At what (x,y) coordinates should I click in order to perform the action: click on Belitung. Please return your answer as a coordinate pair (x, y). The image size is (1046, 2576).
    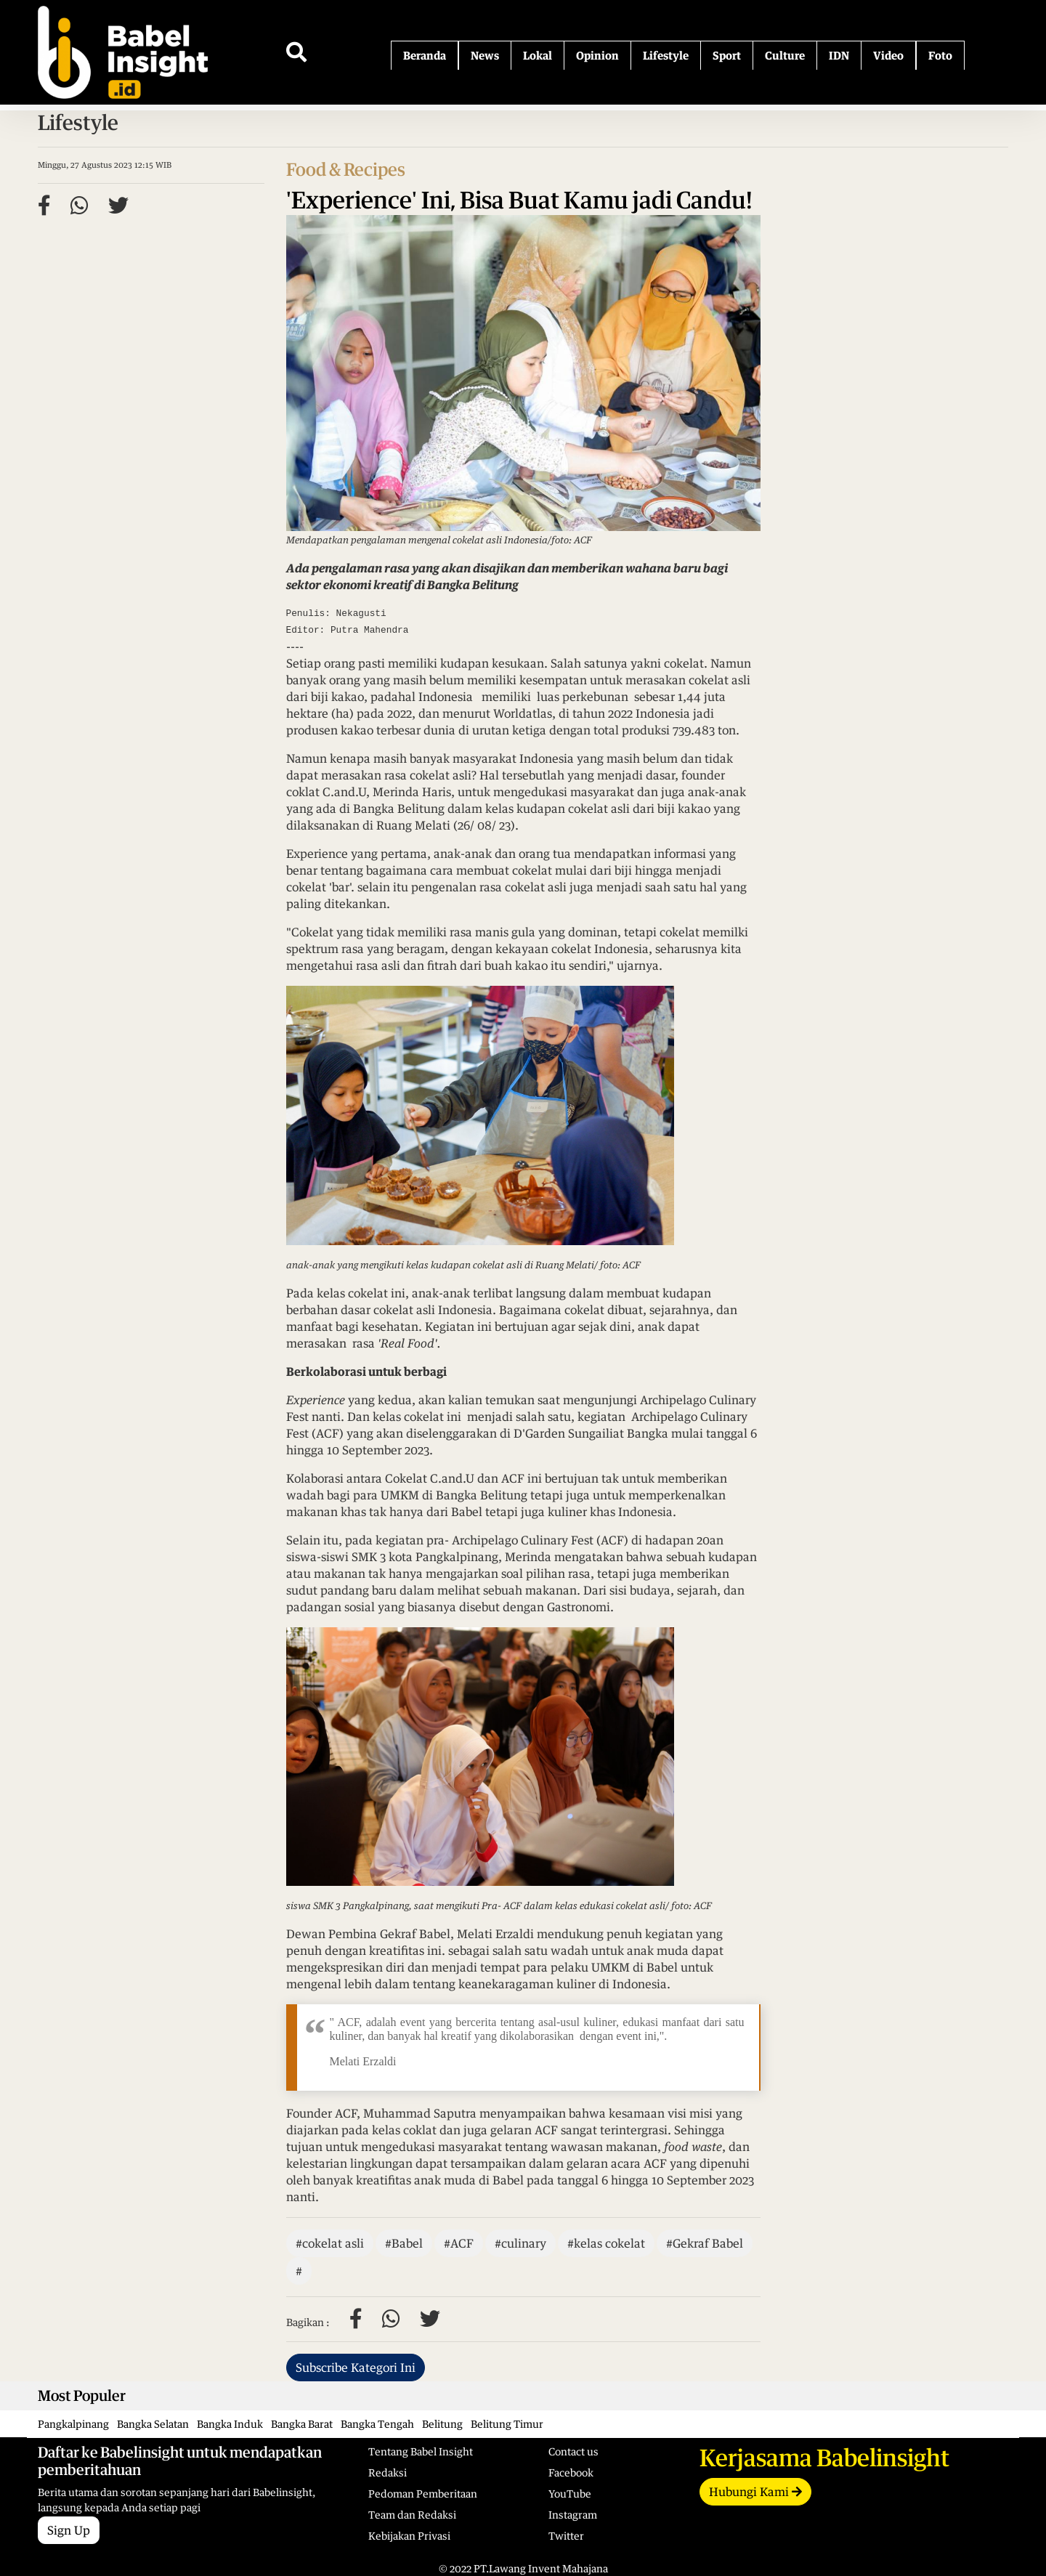
    Looking at the image, I should click on (442, 2424).